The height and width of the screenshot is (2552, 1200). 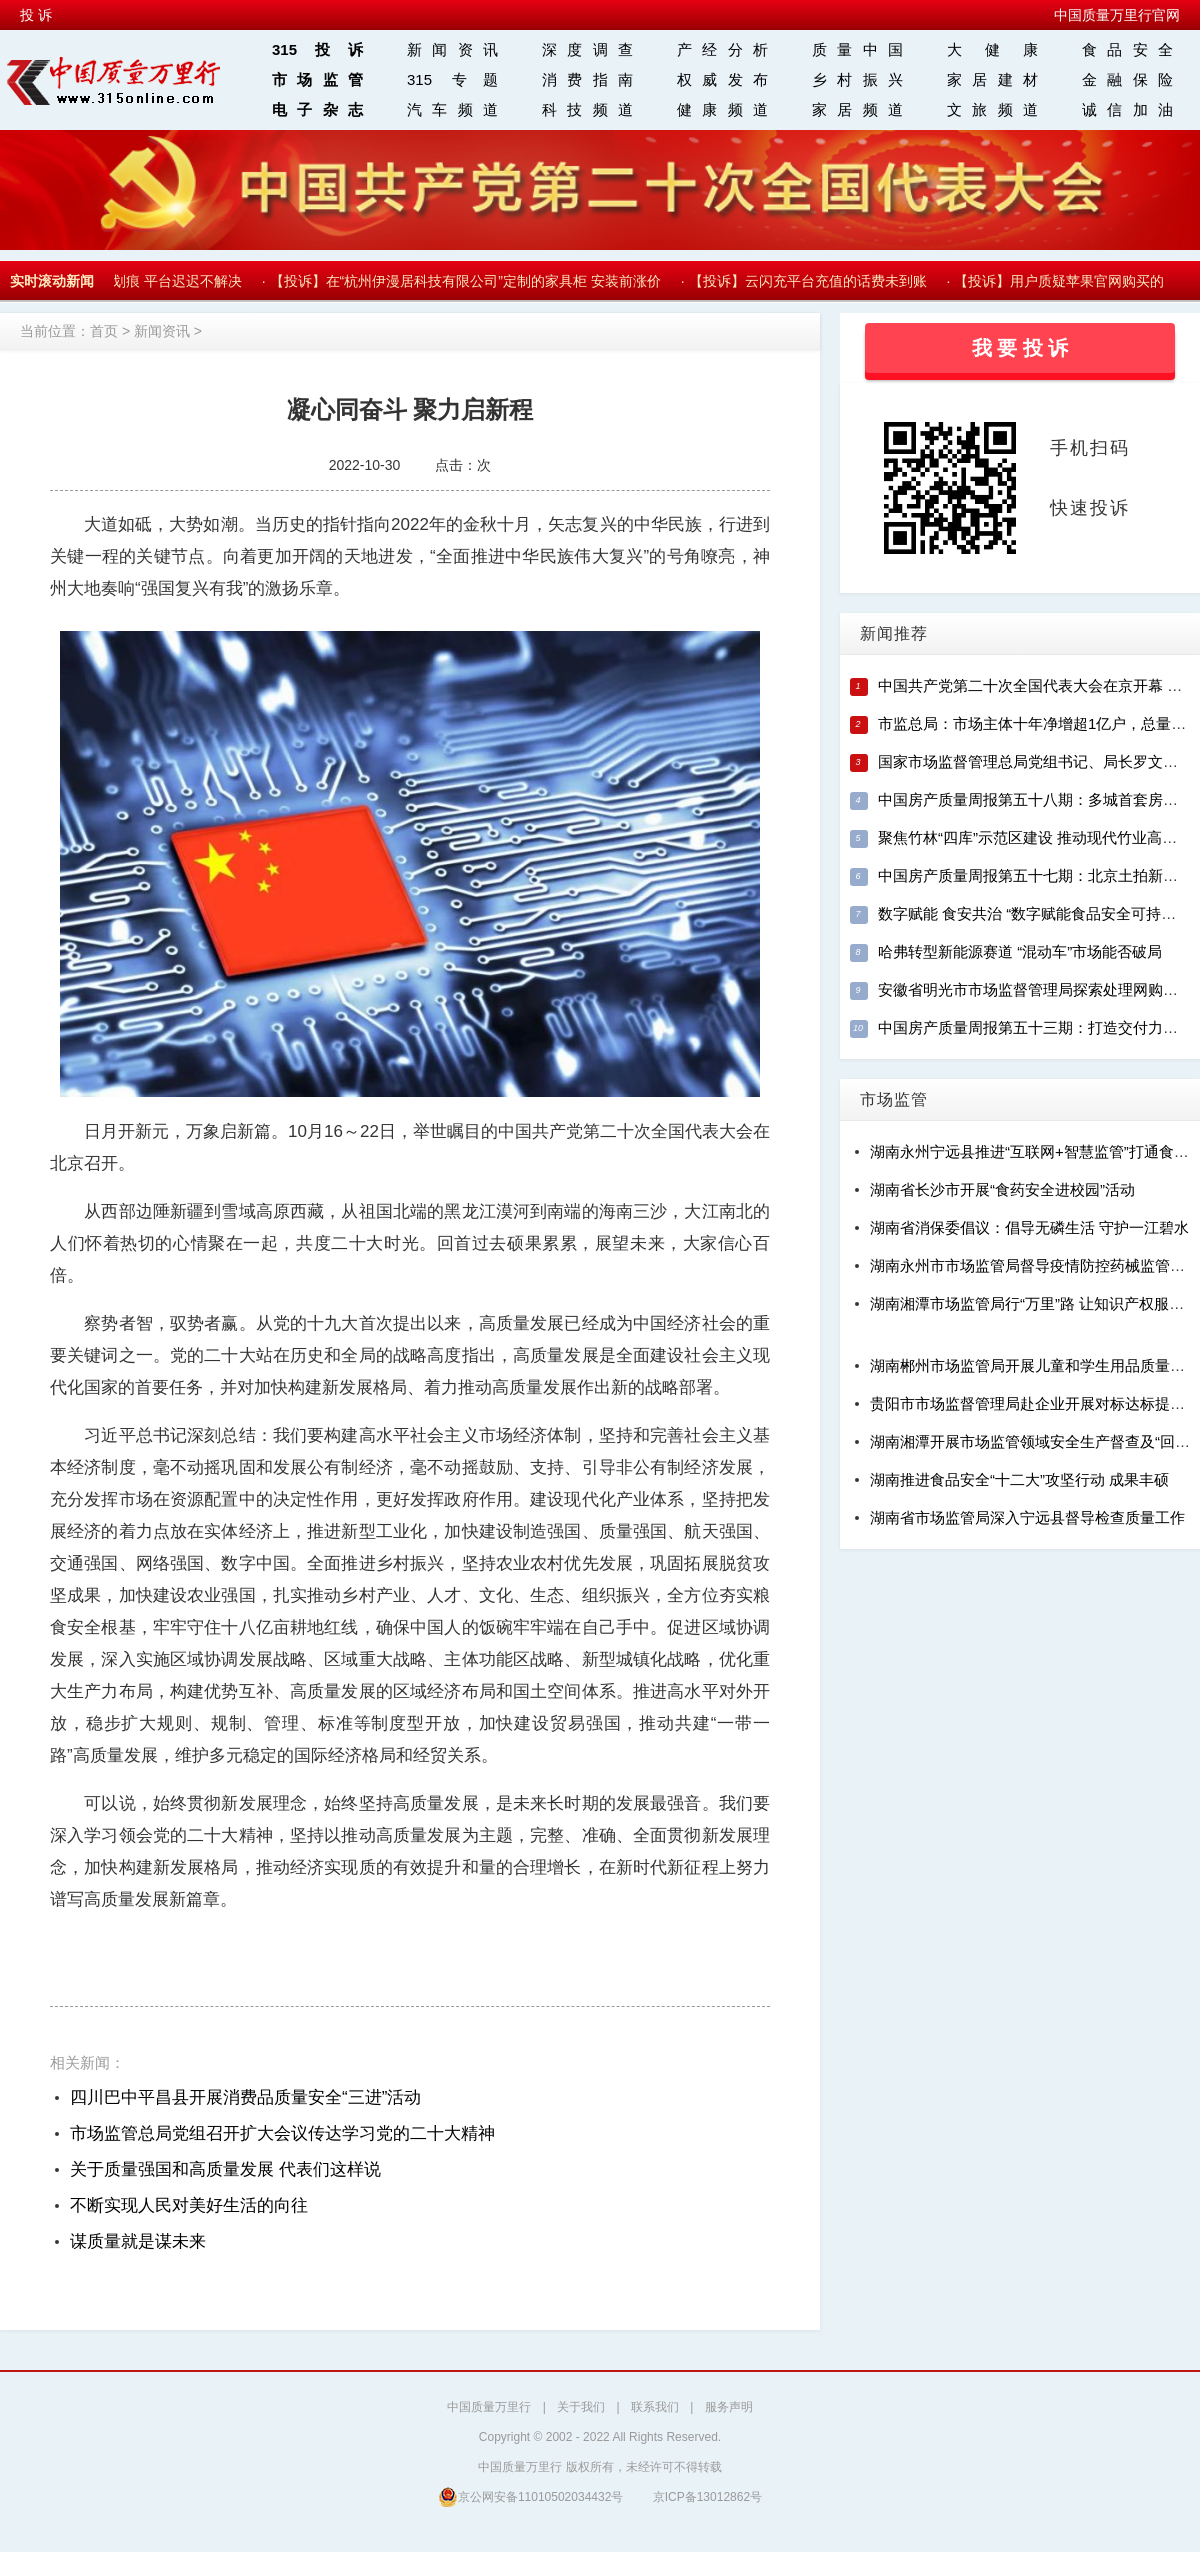 What do you see at coordinates (1127, 49) in the screenshot?
I see `食品安全` at bounding box center [1127, 49].